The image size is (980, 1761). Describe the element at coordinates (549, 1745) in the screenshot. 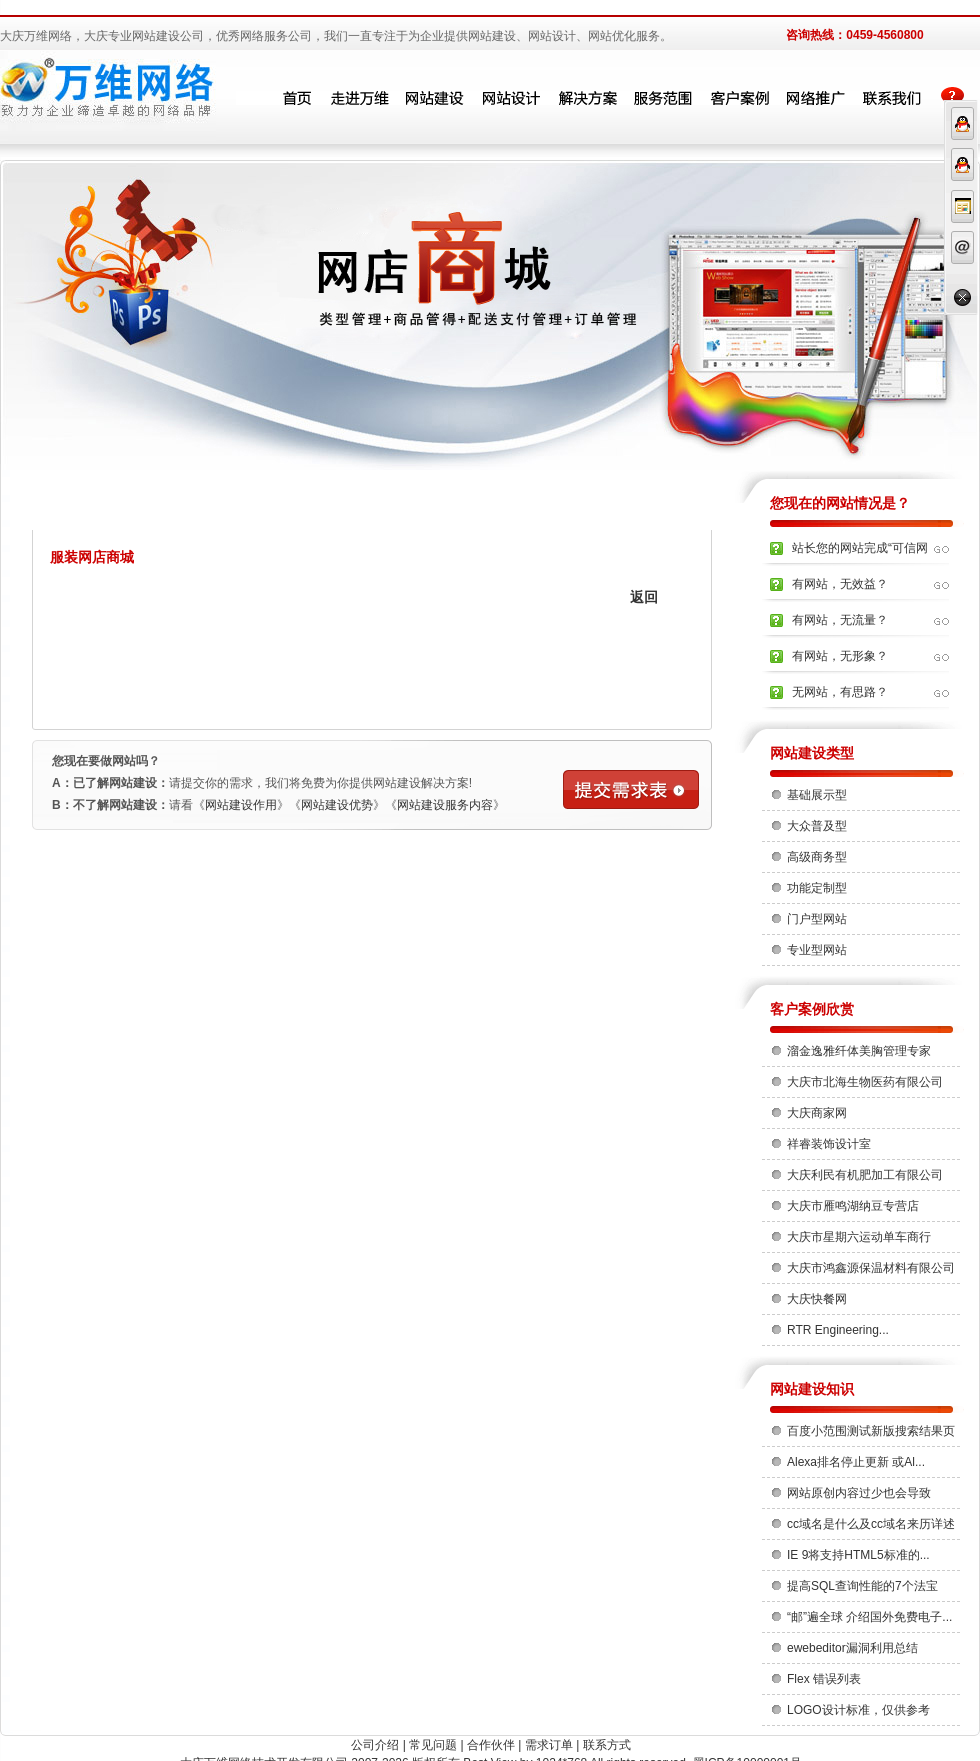

I see `需求订单` at that location.